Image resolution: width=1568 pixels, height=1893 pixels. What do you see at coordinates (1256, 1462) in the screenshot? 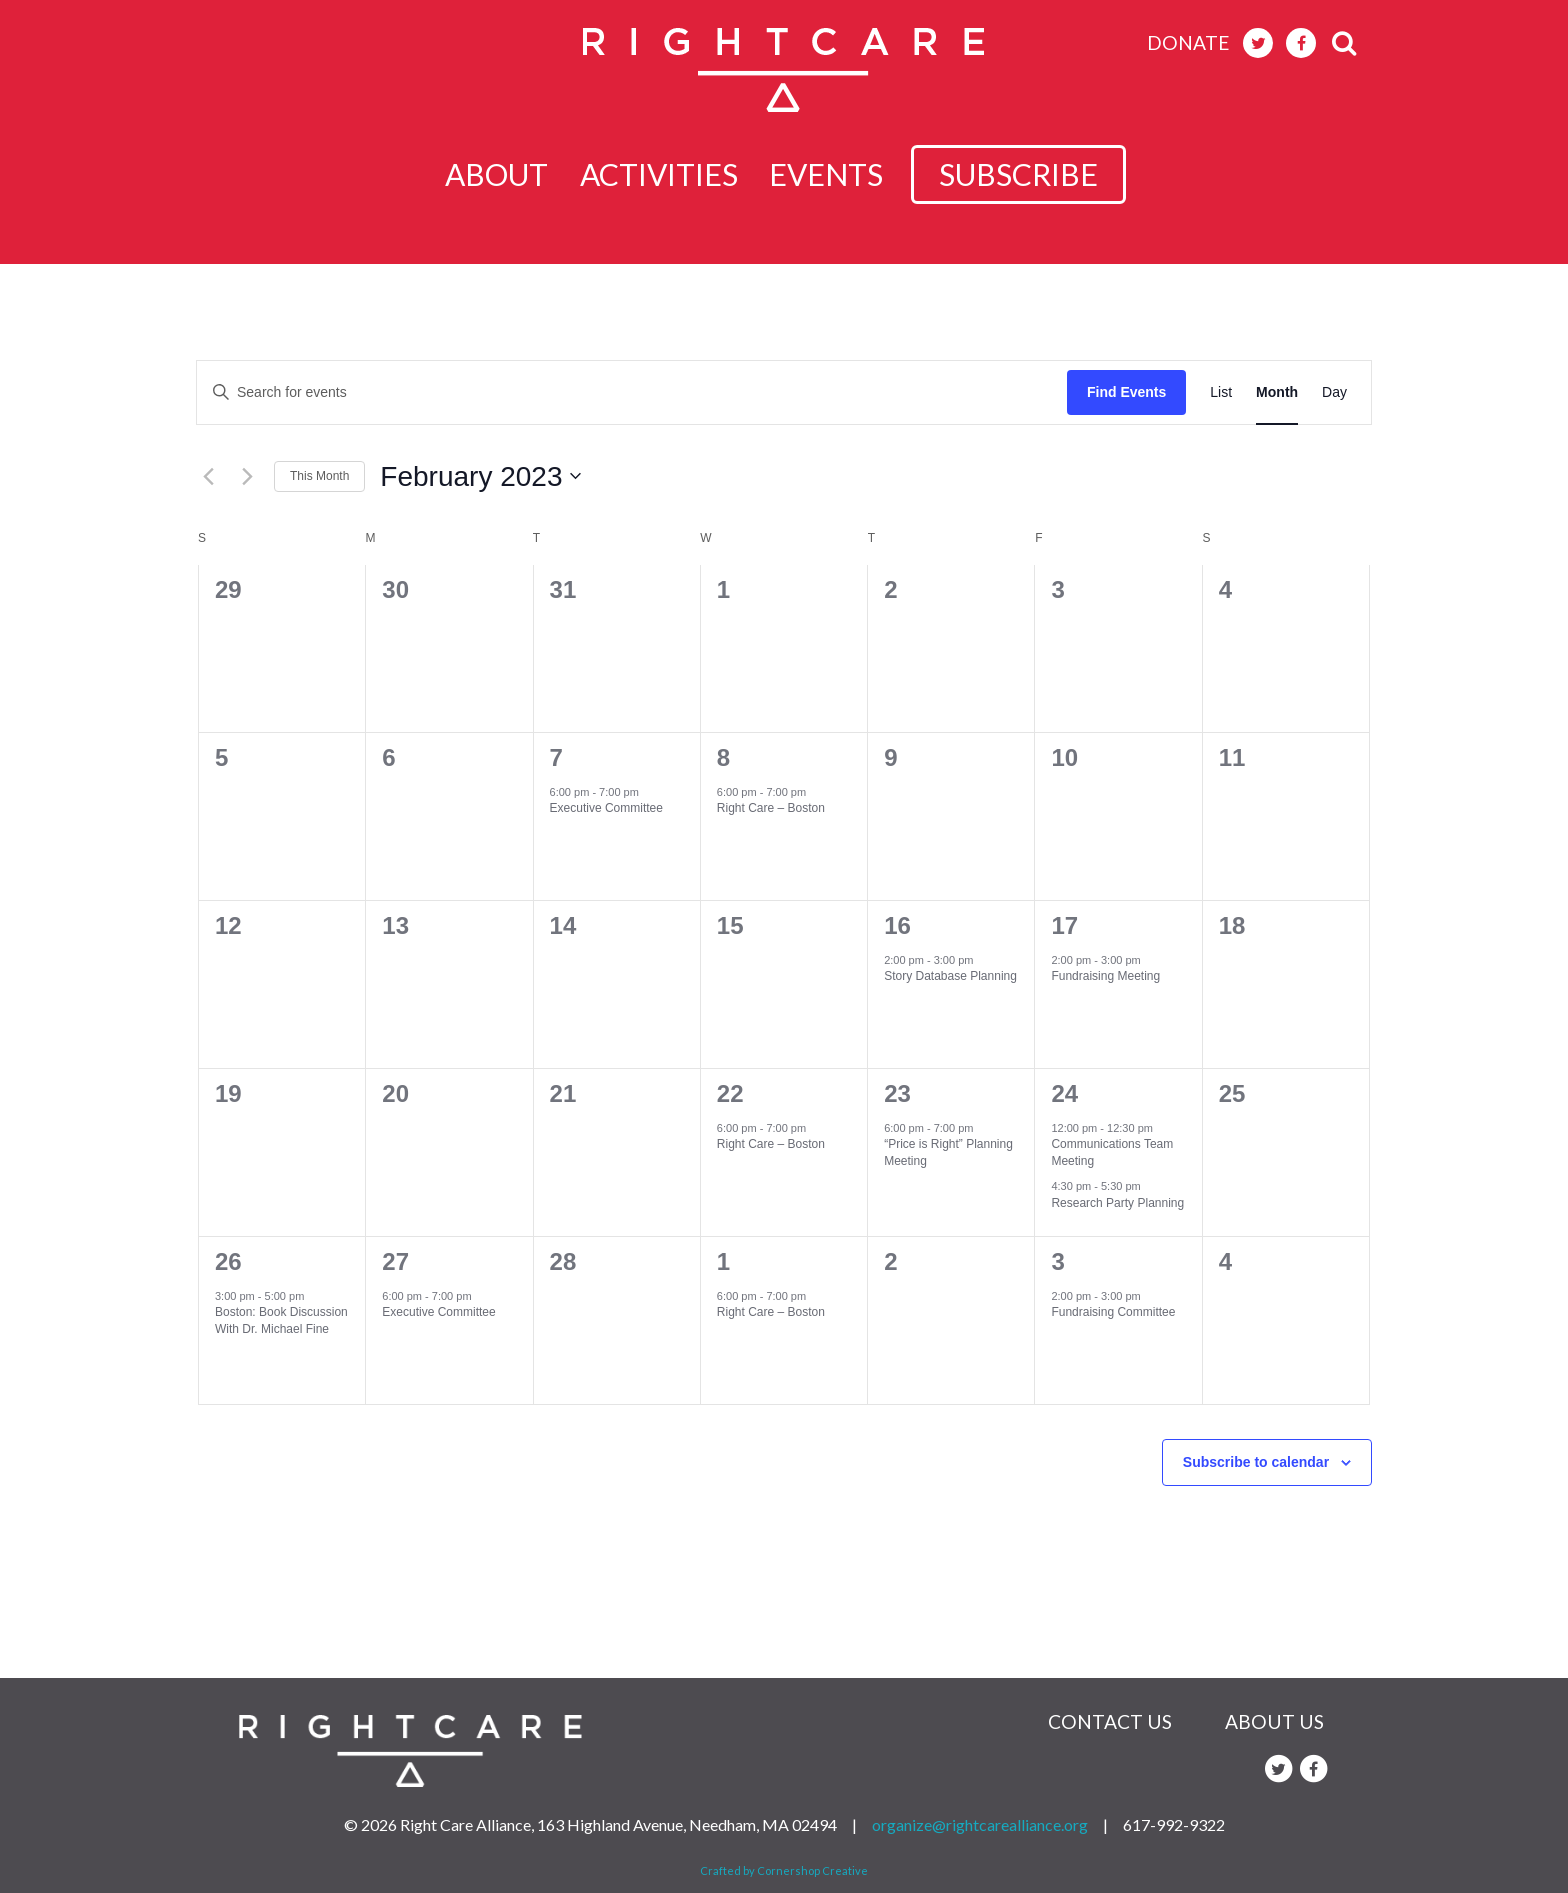
I see `Subscribe to calendar` at bounding box center [1256, 1462].